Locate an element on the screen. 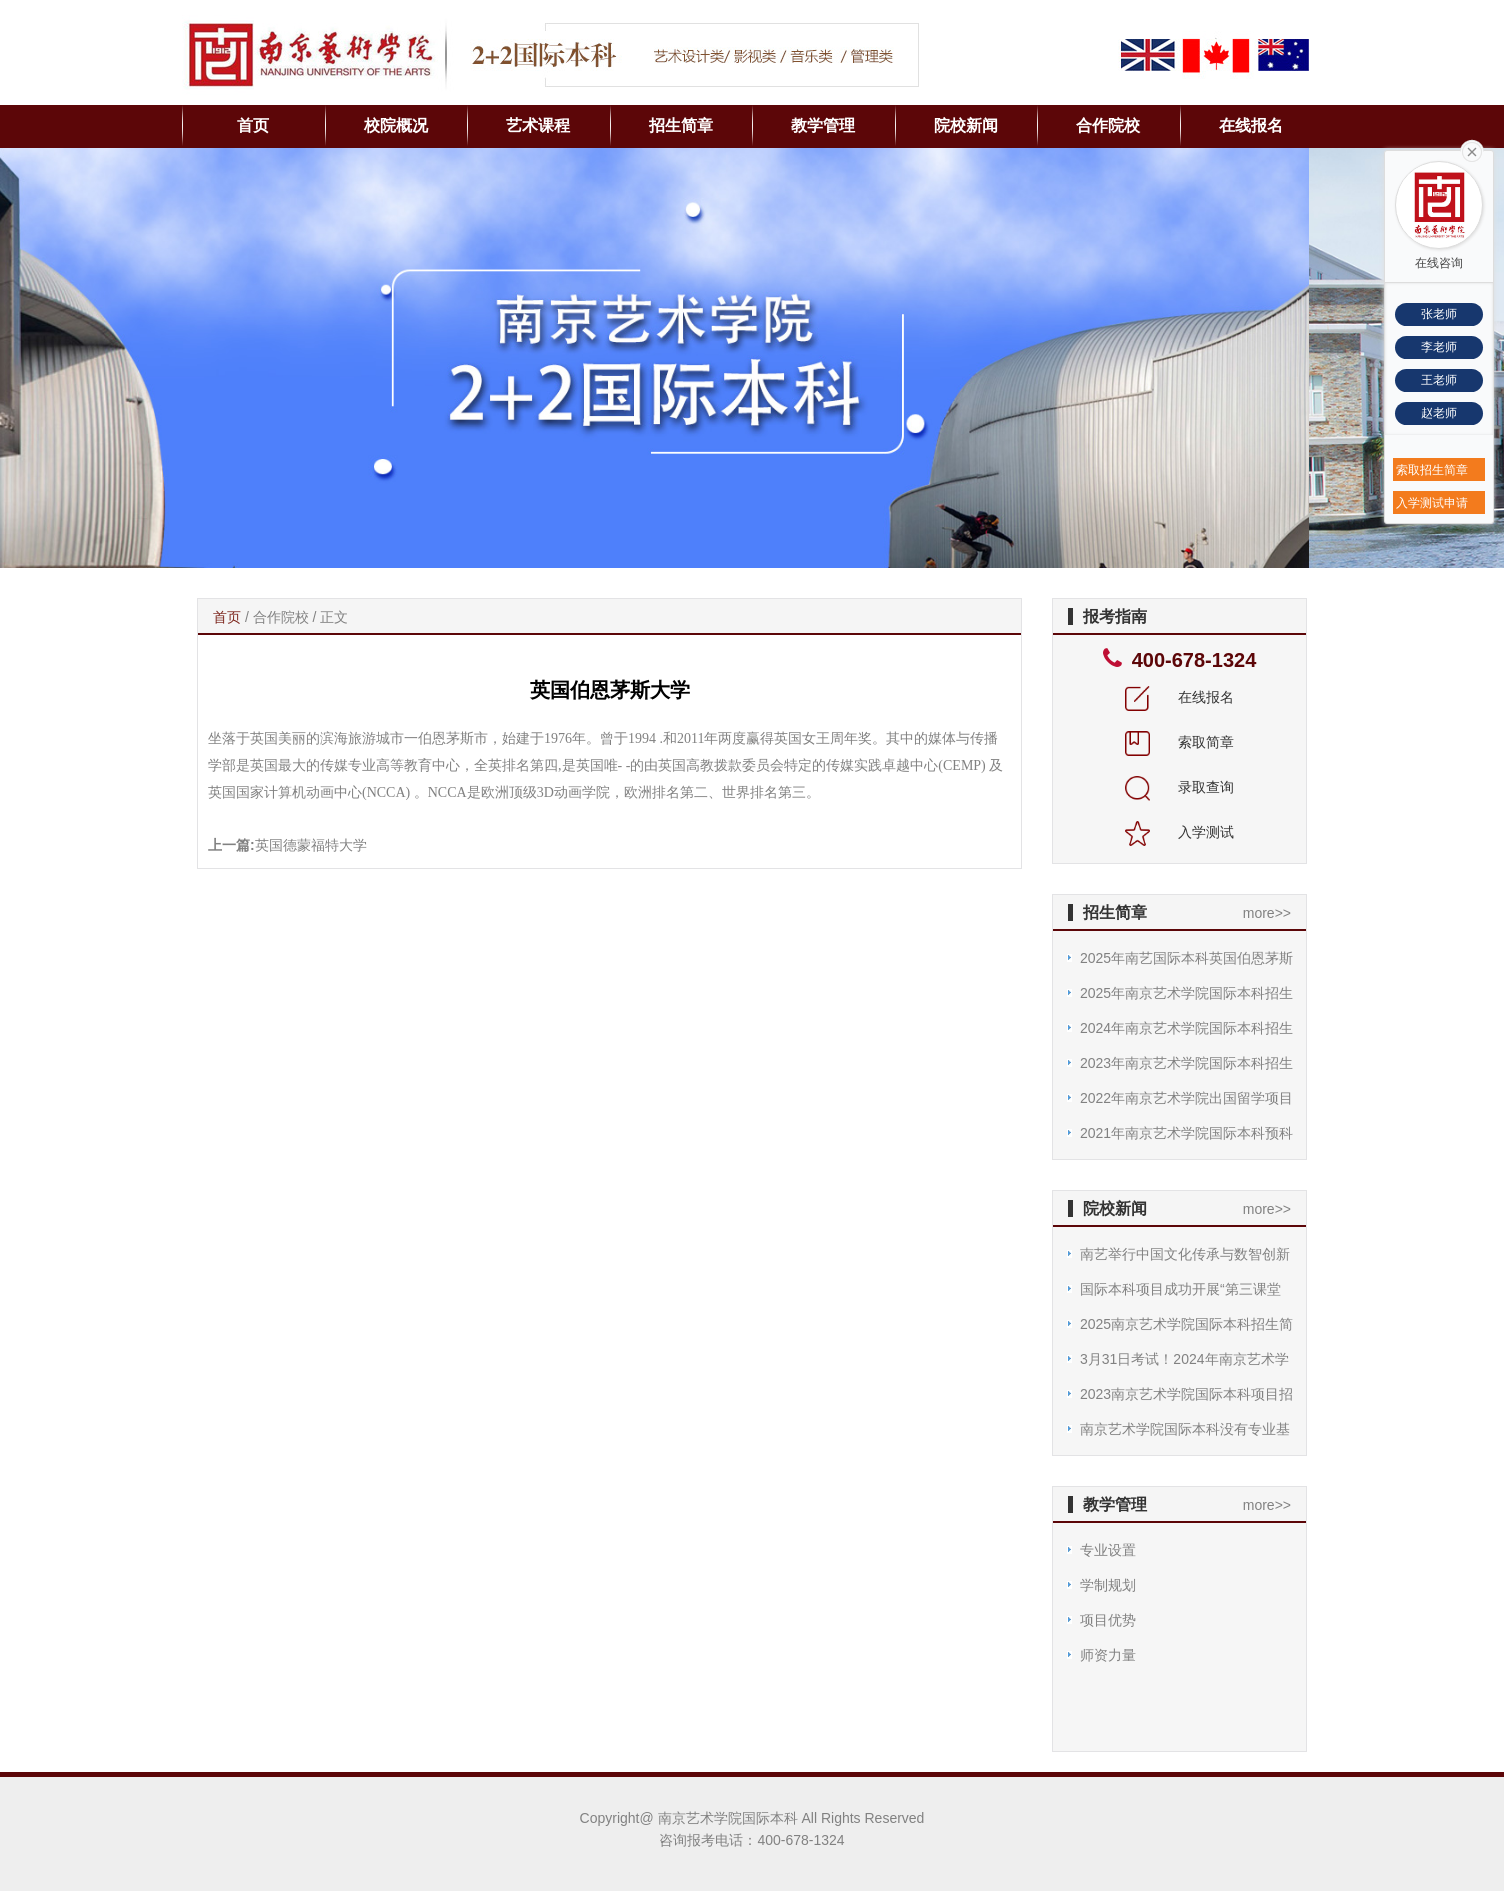  校院概况 is located at coordinates (396, 125).